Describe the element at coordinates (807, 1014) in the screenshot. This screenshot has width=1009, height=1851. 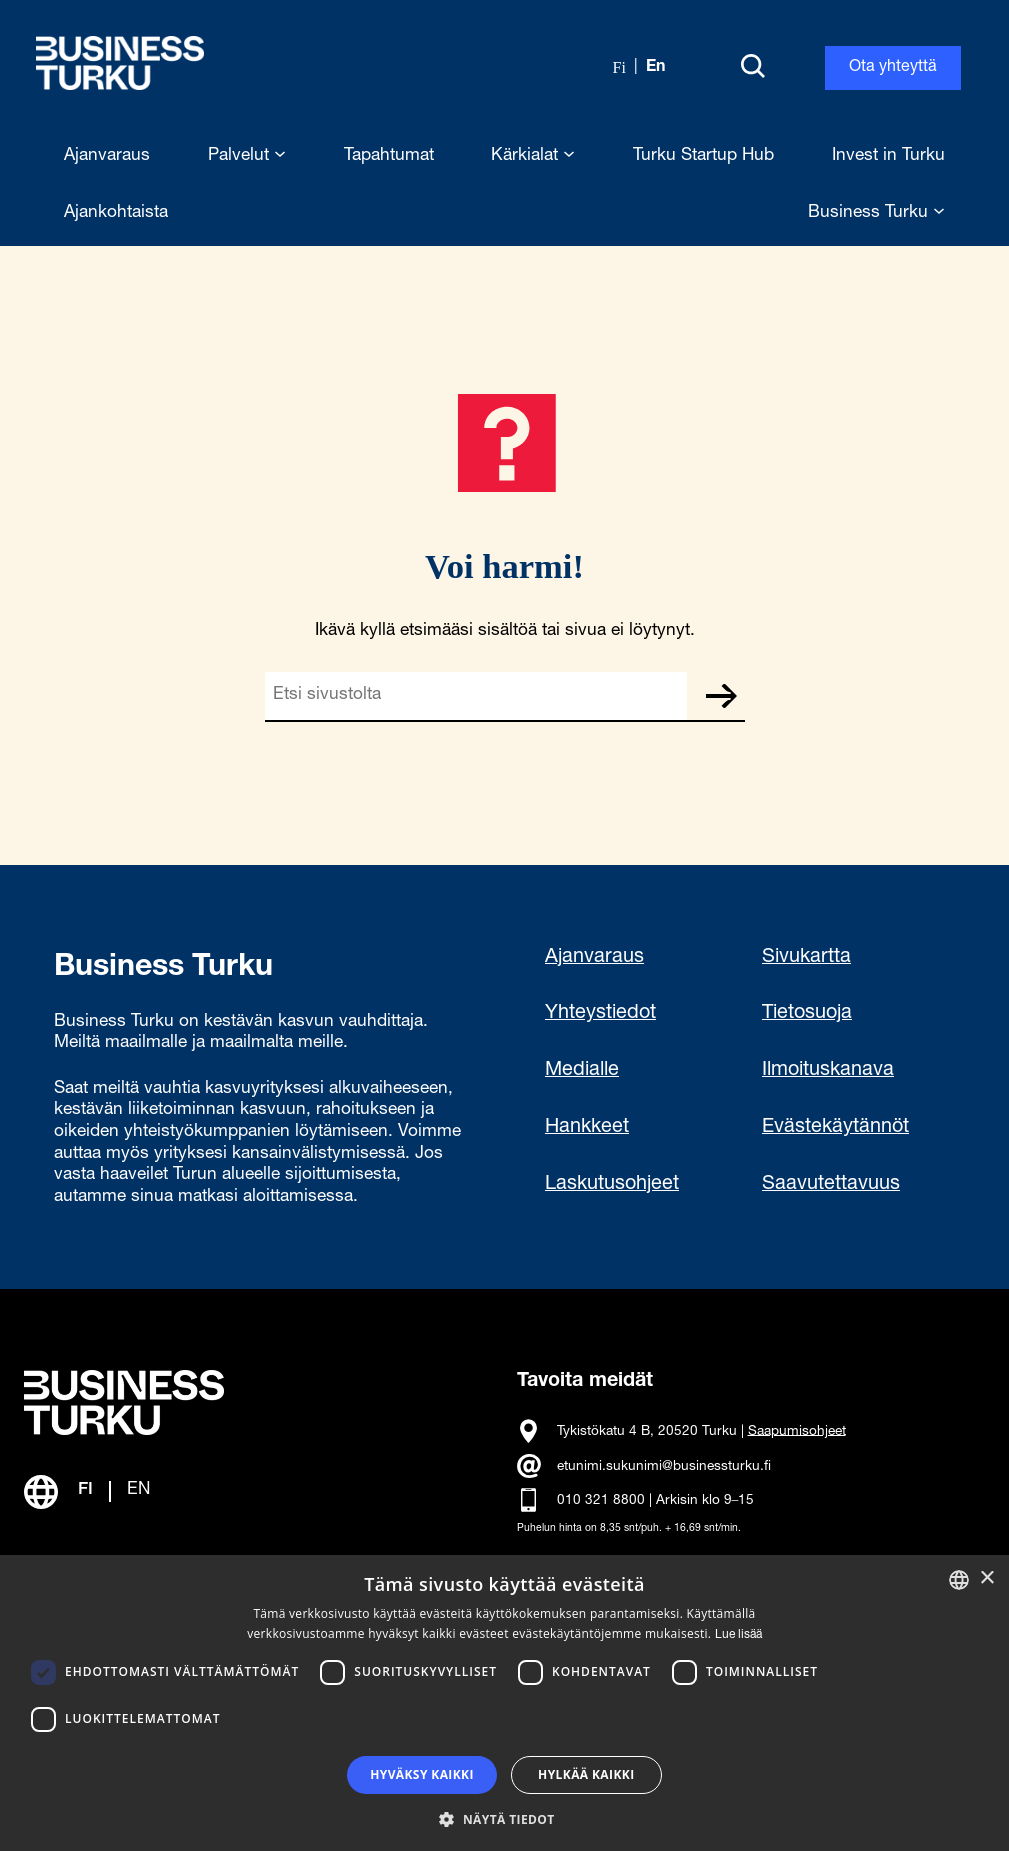
I see `Tietosuoja` at that location.